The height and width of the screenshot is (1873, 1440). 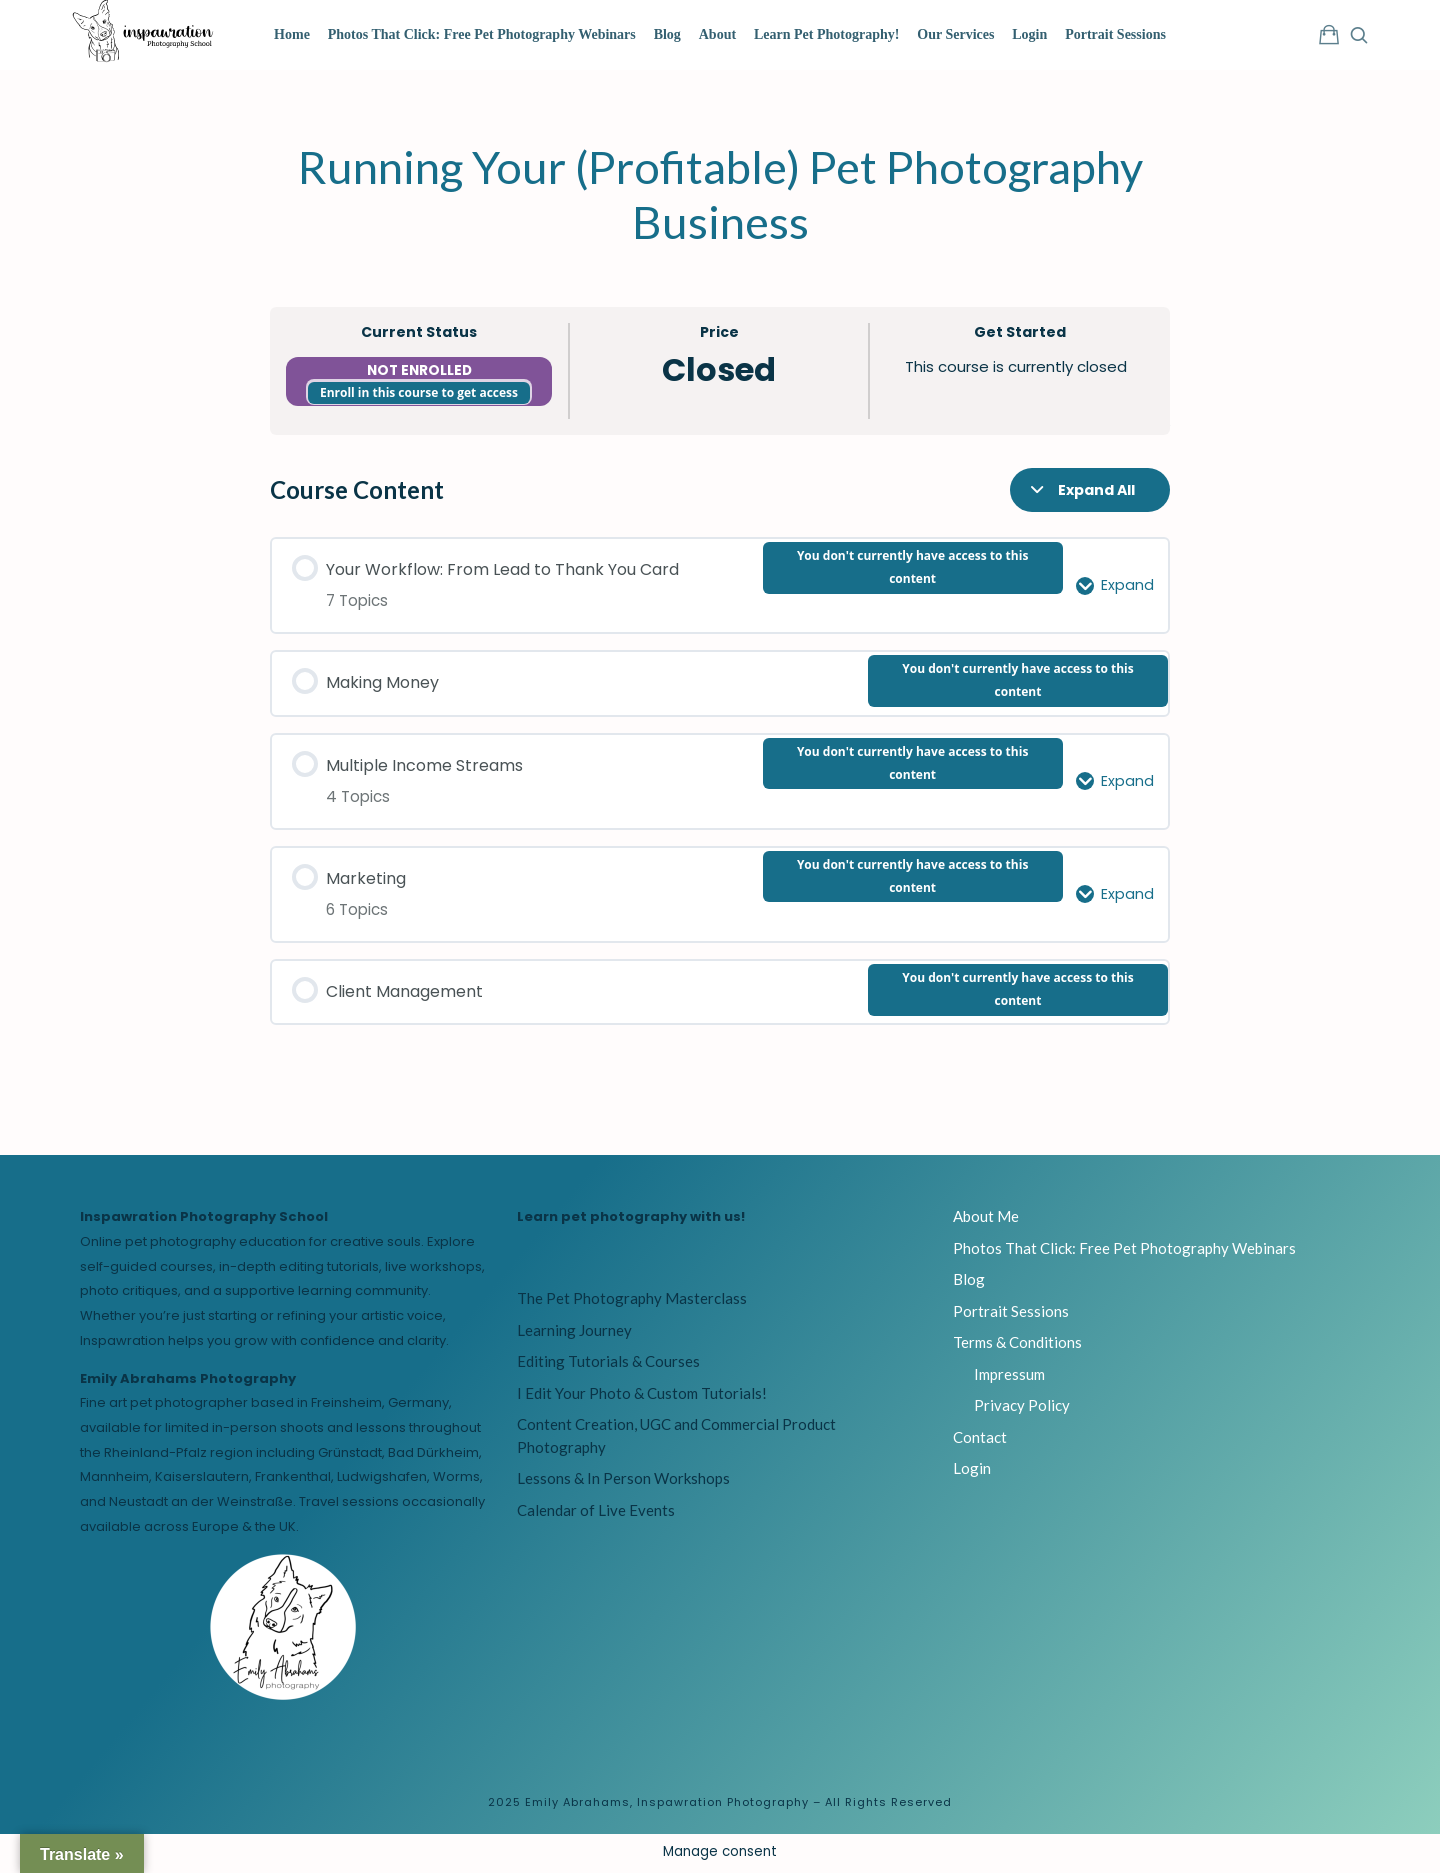 What do you see at coordinates (1115, 34) in the screenshot?
I see `Portrait Sessions` at bounding box center [1115, 34].